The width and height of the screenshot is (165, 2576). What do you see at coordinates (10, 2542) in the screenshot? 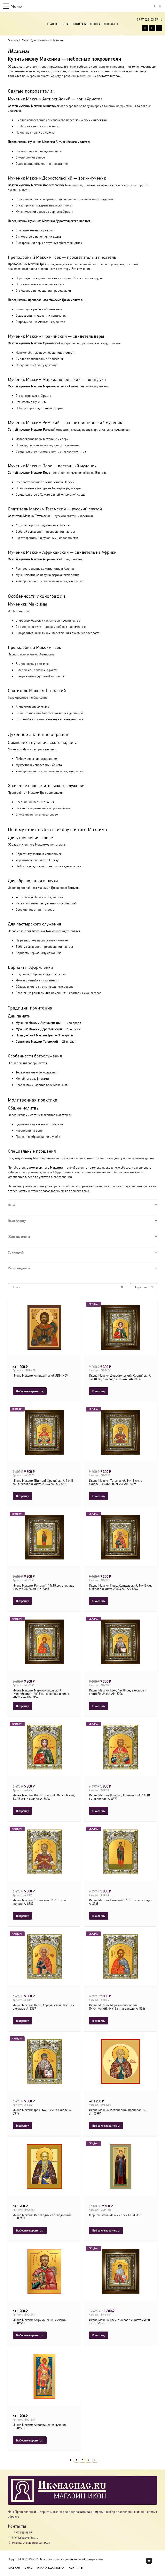
I see `[Москва, Стандартная ул., 6С38]` at bounding box center [10, 2542].